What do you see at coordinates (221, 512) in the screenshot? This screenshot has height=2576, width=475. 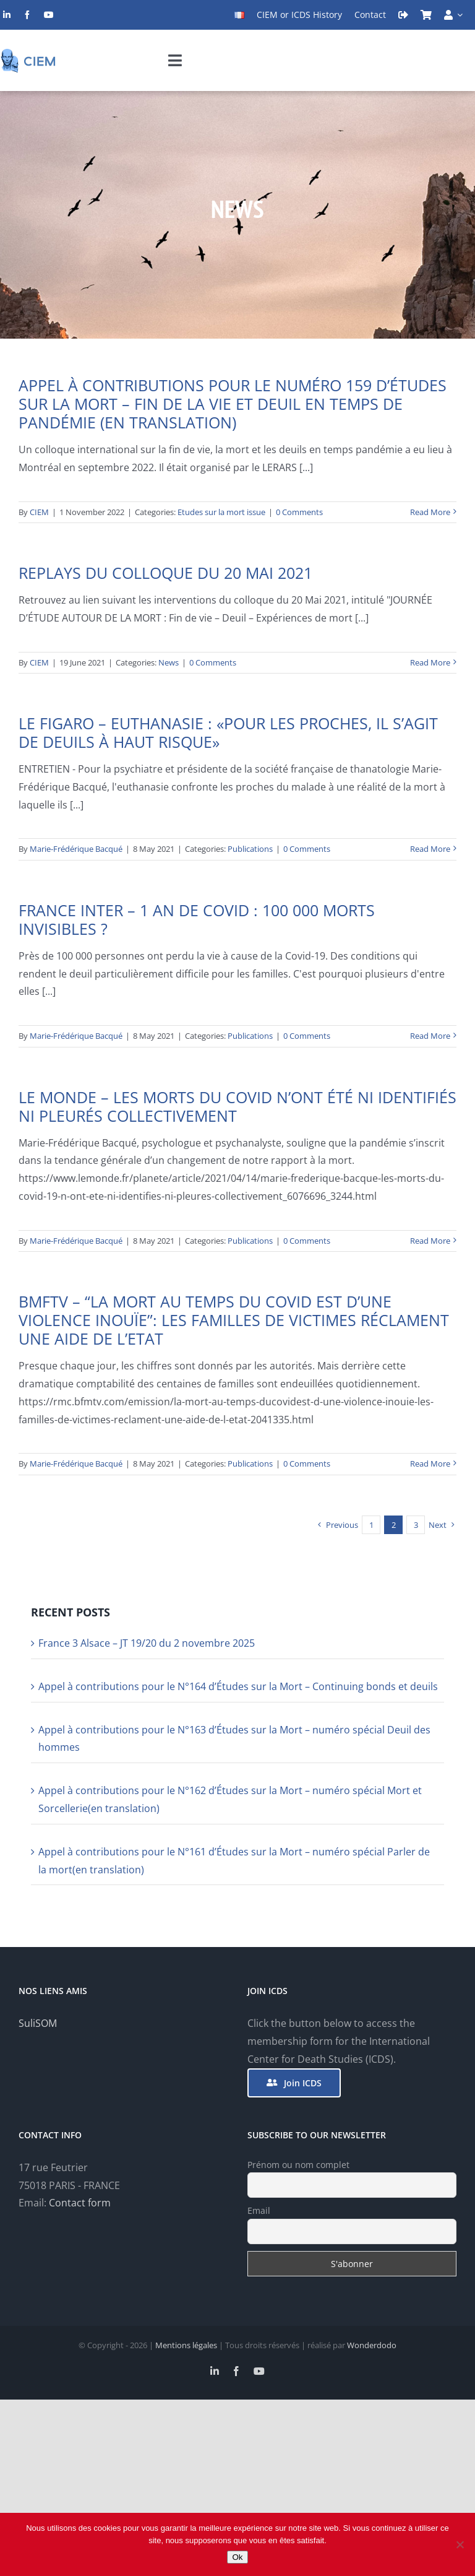 I see `Etudes sur la mort issue` at bounding box center [221, 512].